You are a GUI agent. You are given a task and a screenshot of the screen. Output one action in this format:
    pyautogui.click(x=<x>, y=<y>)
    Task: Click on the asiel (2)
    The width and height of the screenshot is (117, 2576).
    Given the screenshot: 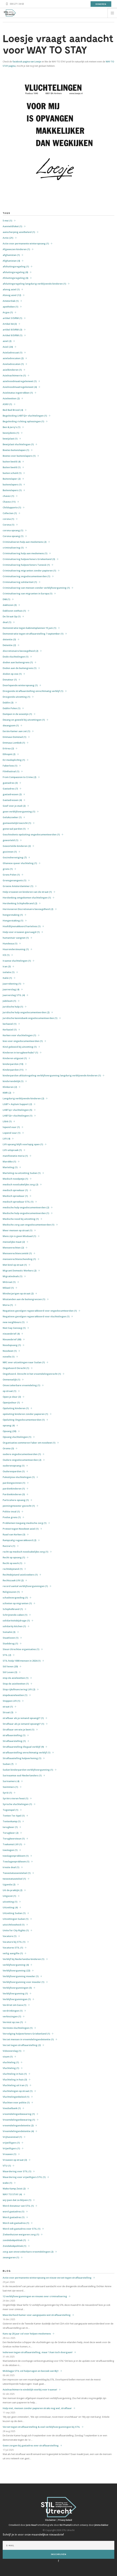 What is the action you would take?
    pyautogui.click(x=7, y=341)
    